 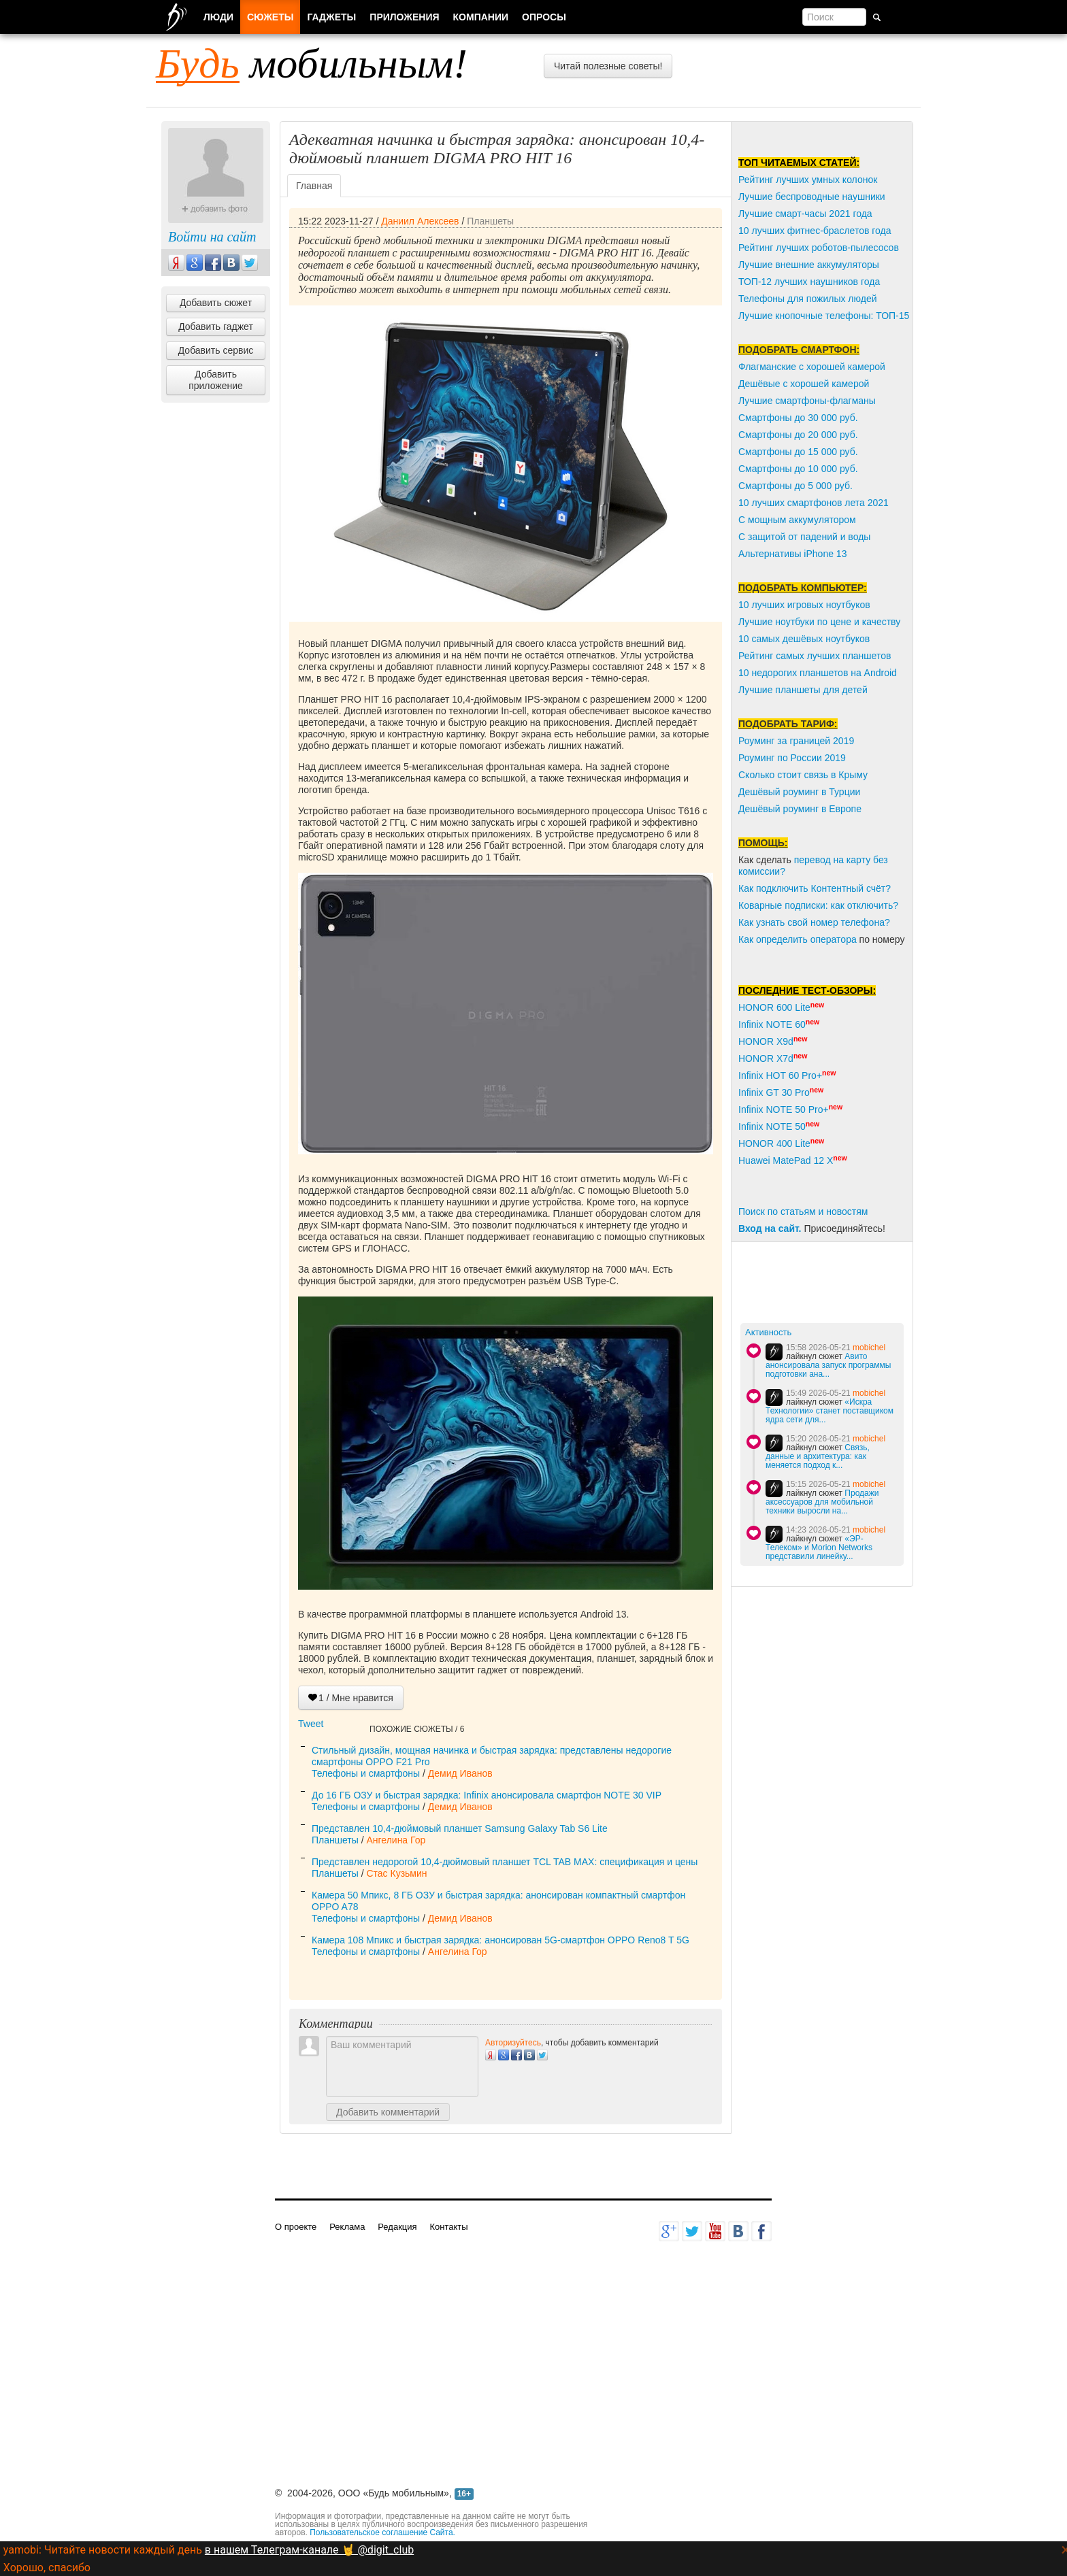 What do you see at coordinates (799, 808) in the screenshot?
I see `Дешёвый роуминг в Европе` at bounding box center [799, 808].